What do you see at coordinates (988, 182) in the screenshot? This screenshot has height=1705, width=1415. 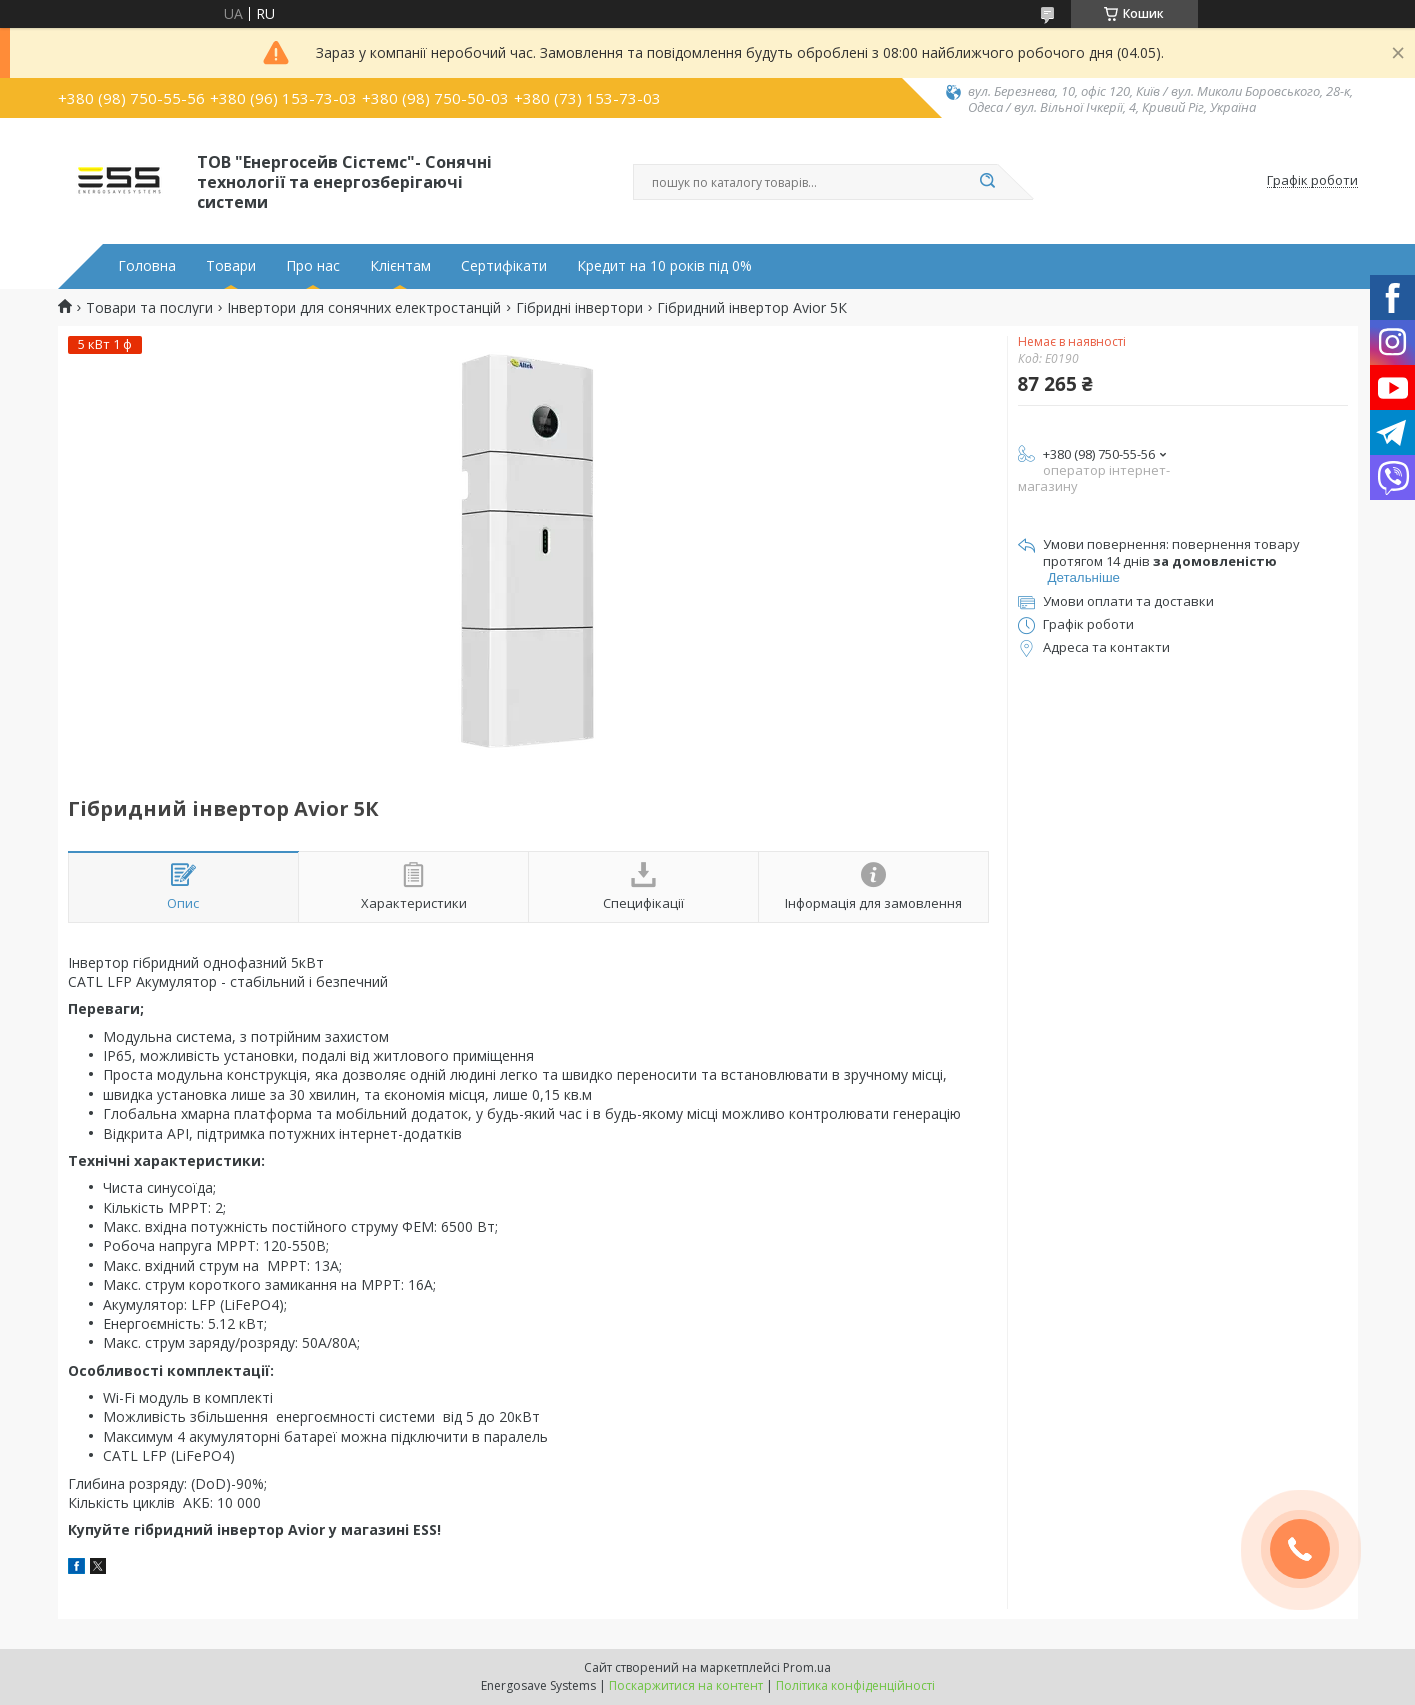 I see `[Шукати]` at bounding box center [988, 182].